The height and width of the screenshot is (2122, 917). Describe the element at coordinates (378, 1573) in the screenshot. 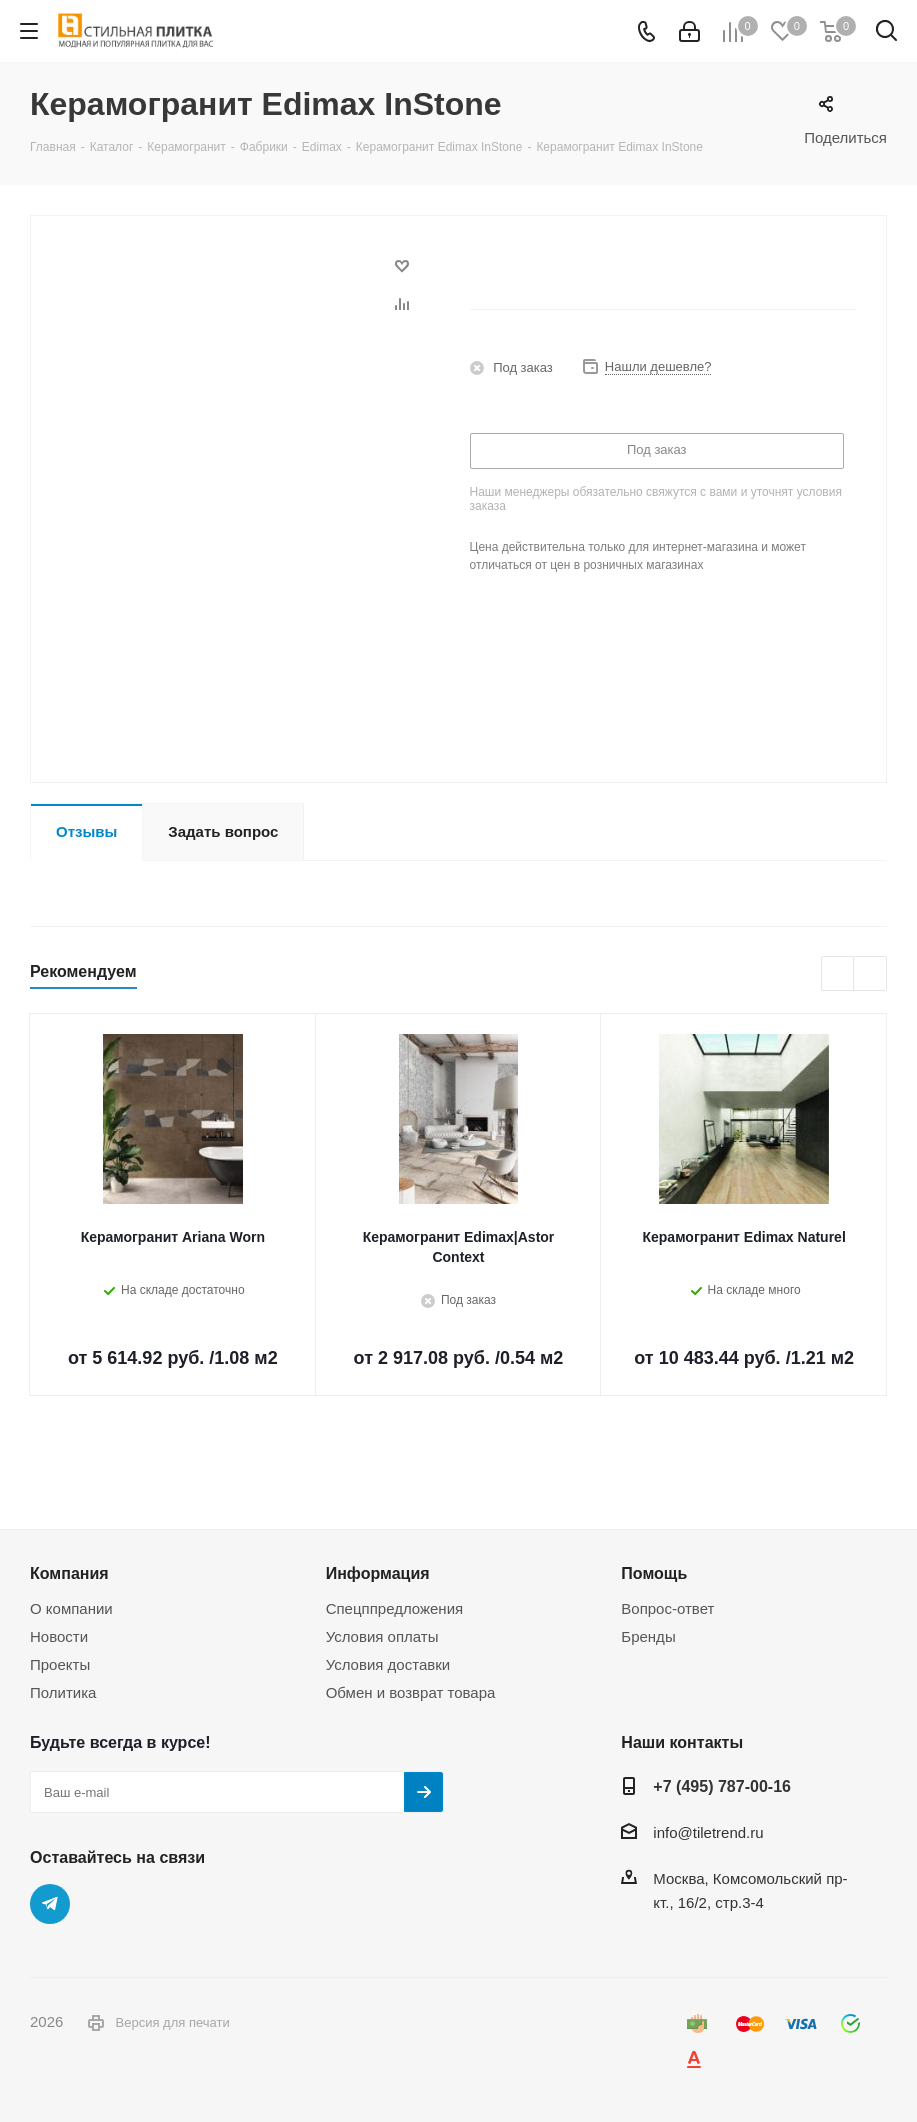

I see `Информация` at that location.